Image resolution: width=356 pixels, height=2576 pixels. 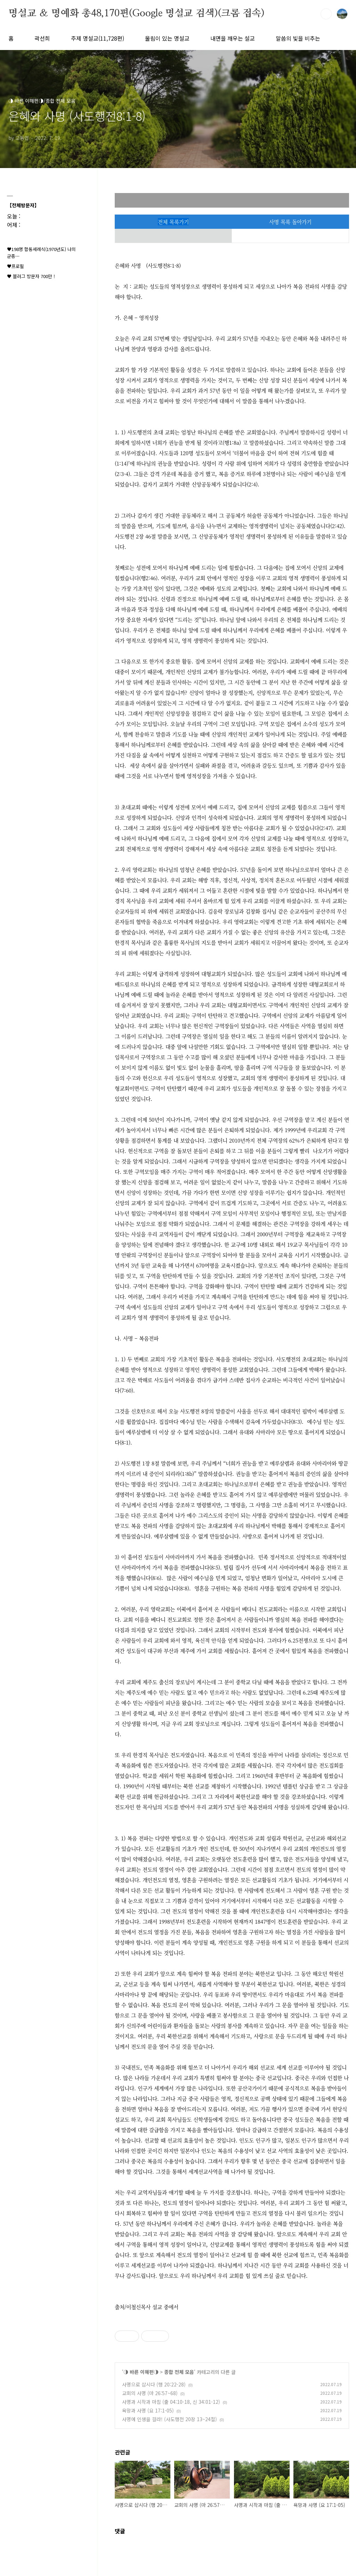 I want to click on 욕망과 사명 (요 17:1-05), so click(x=148, y=2410).